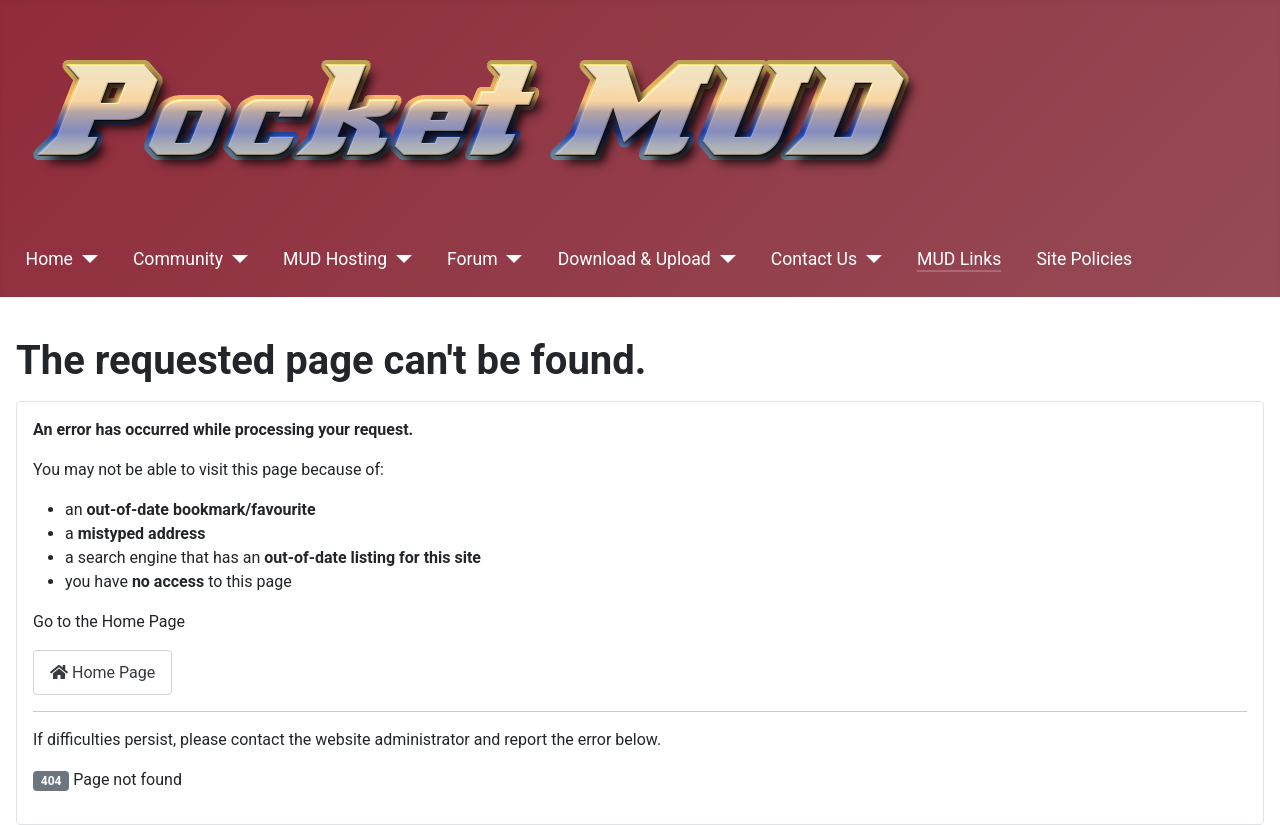 Image resolution: width=1280 pixels, height=825 pixels. What do you see at coordinates (335, 259) in the screenshot?
I see `MUD Hosting` at bounding box center [335, 259].